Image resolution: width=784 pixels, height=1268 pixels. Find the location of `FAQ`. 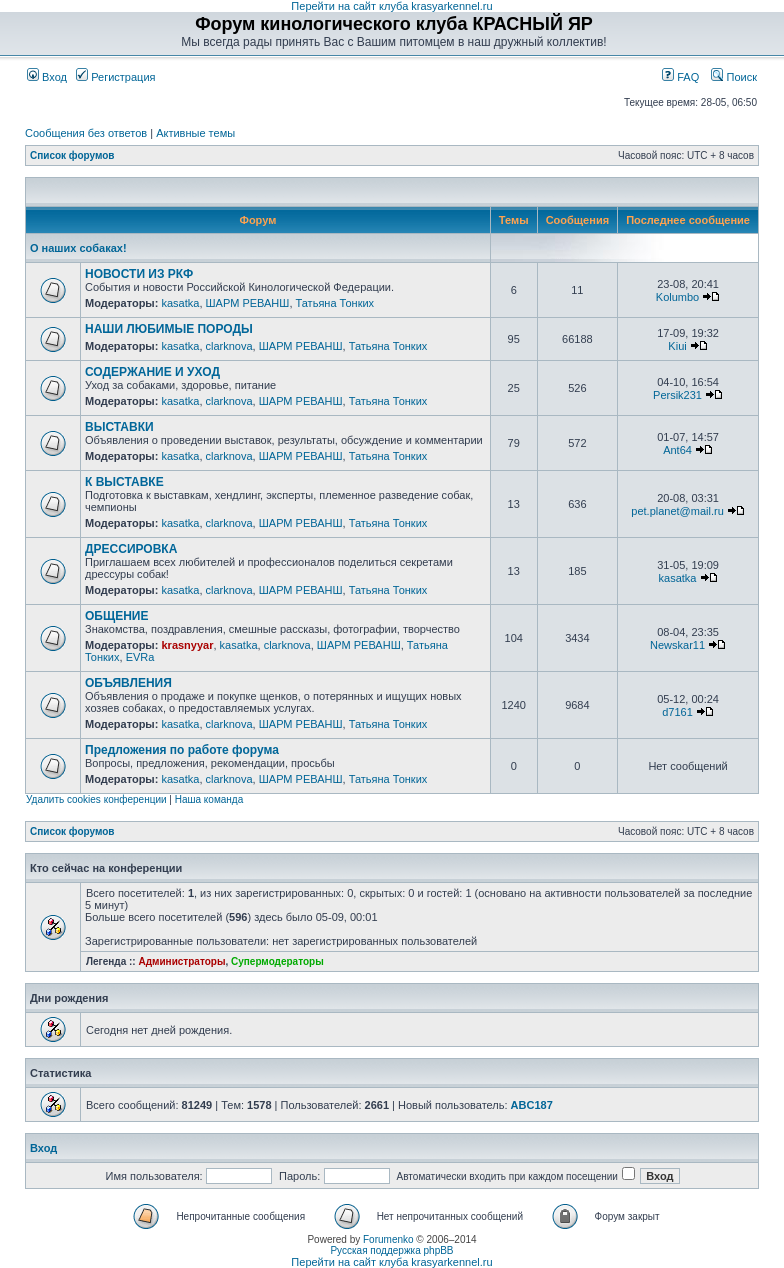

FAQ is located at coordinates (680, 77).